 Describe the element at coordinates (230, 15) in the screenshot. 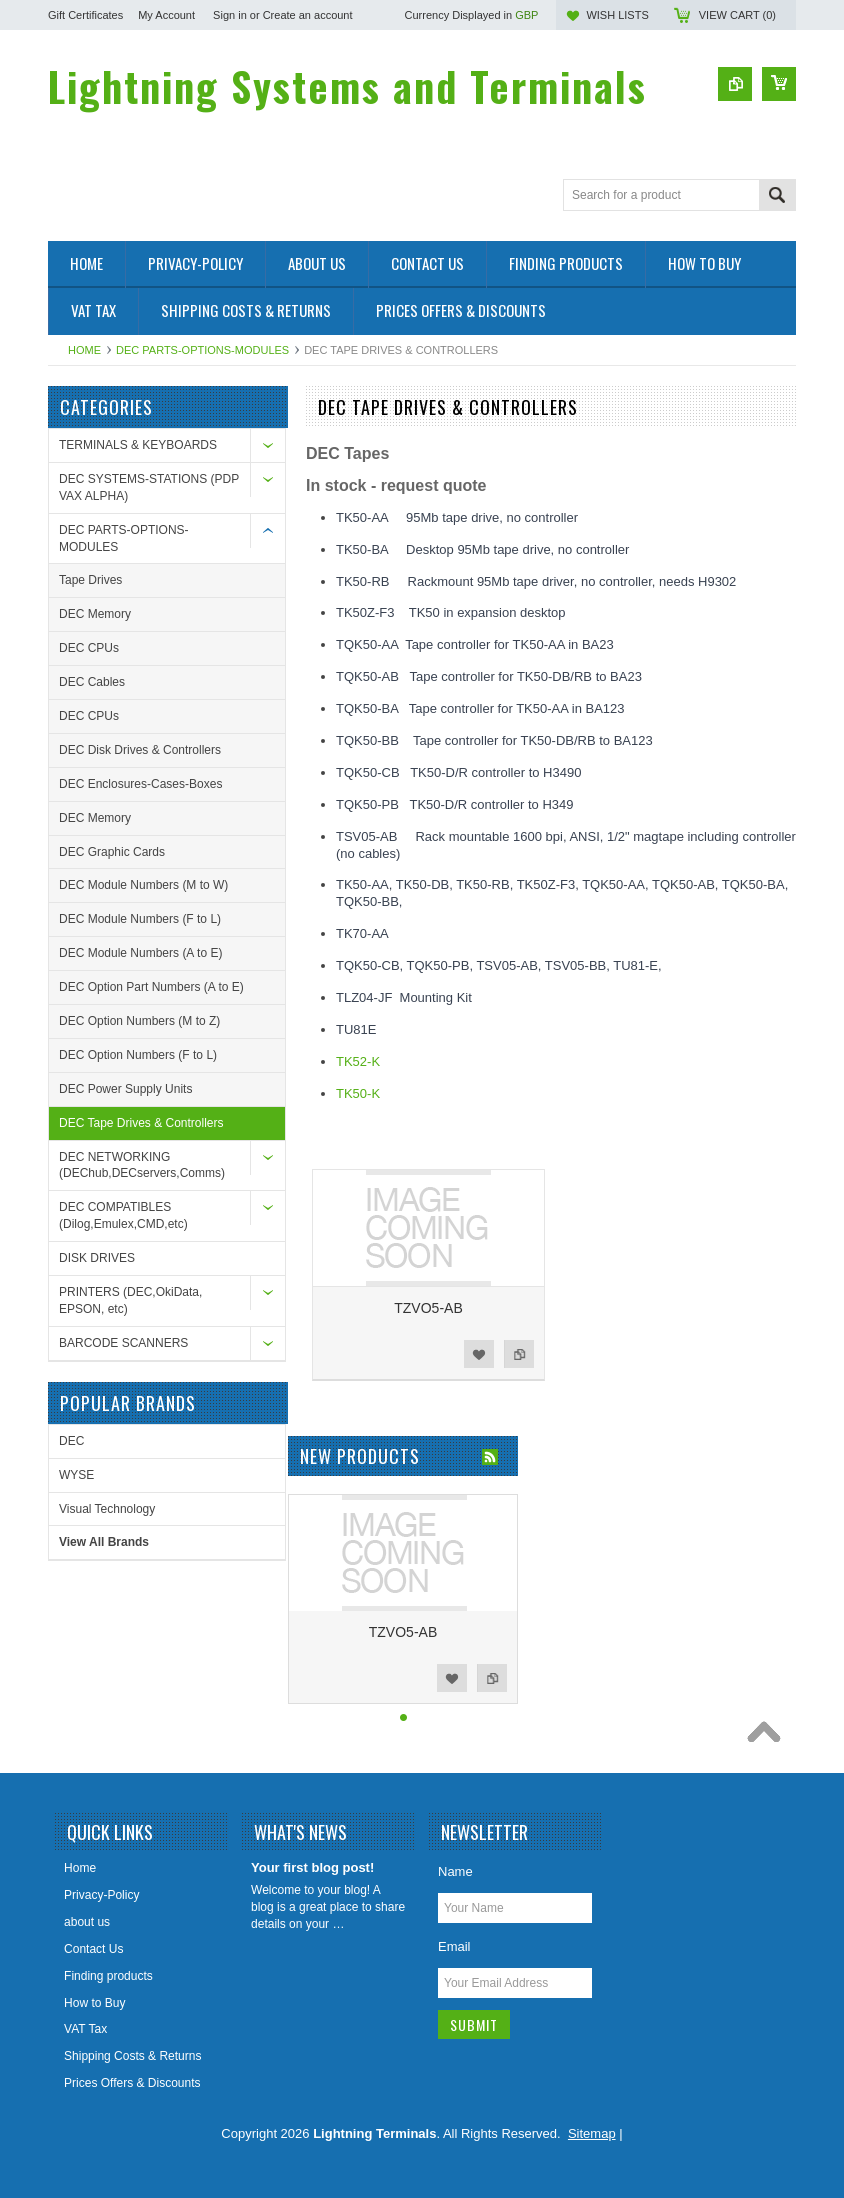

I see `Sign in` at that location.